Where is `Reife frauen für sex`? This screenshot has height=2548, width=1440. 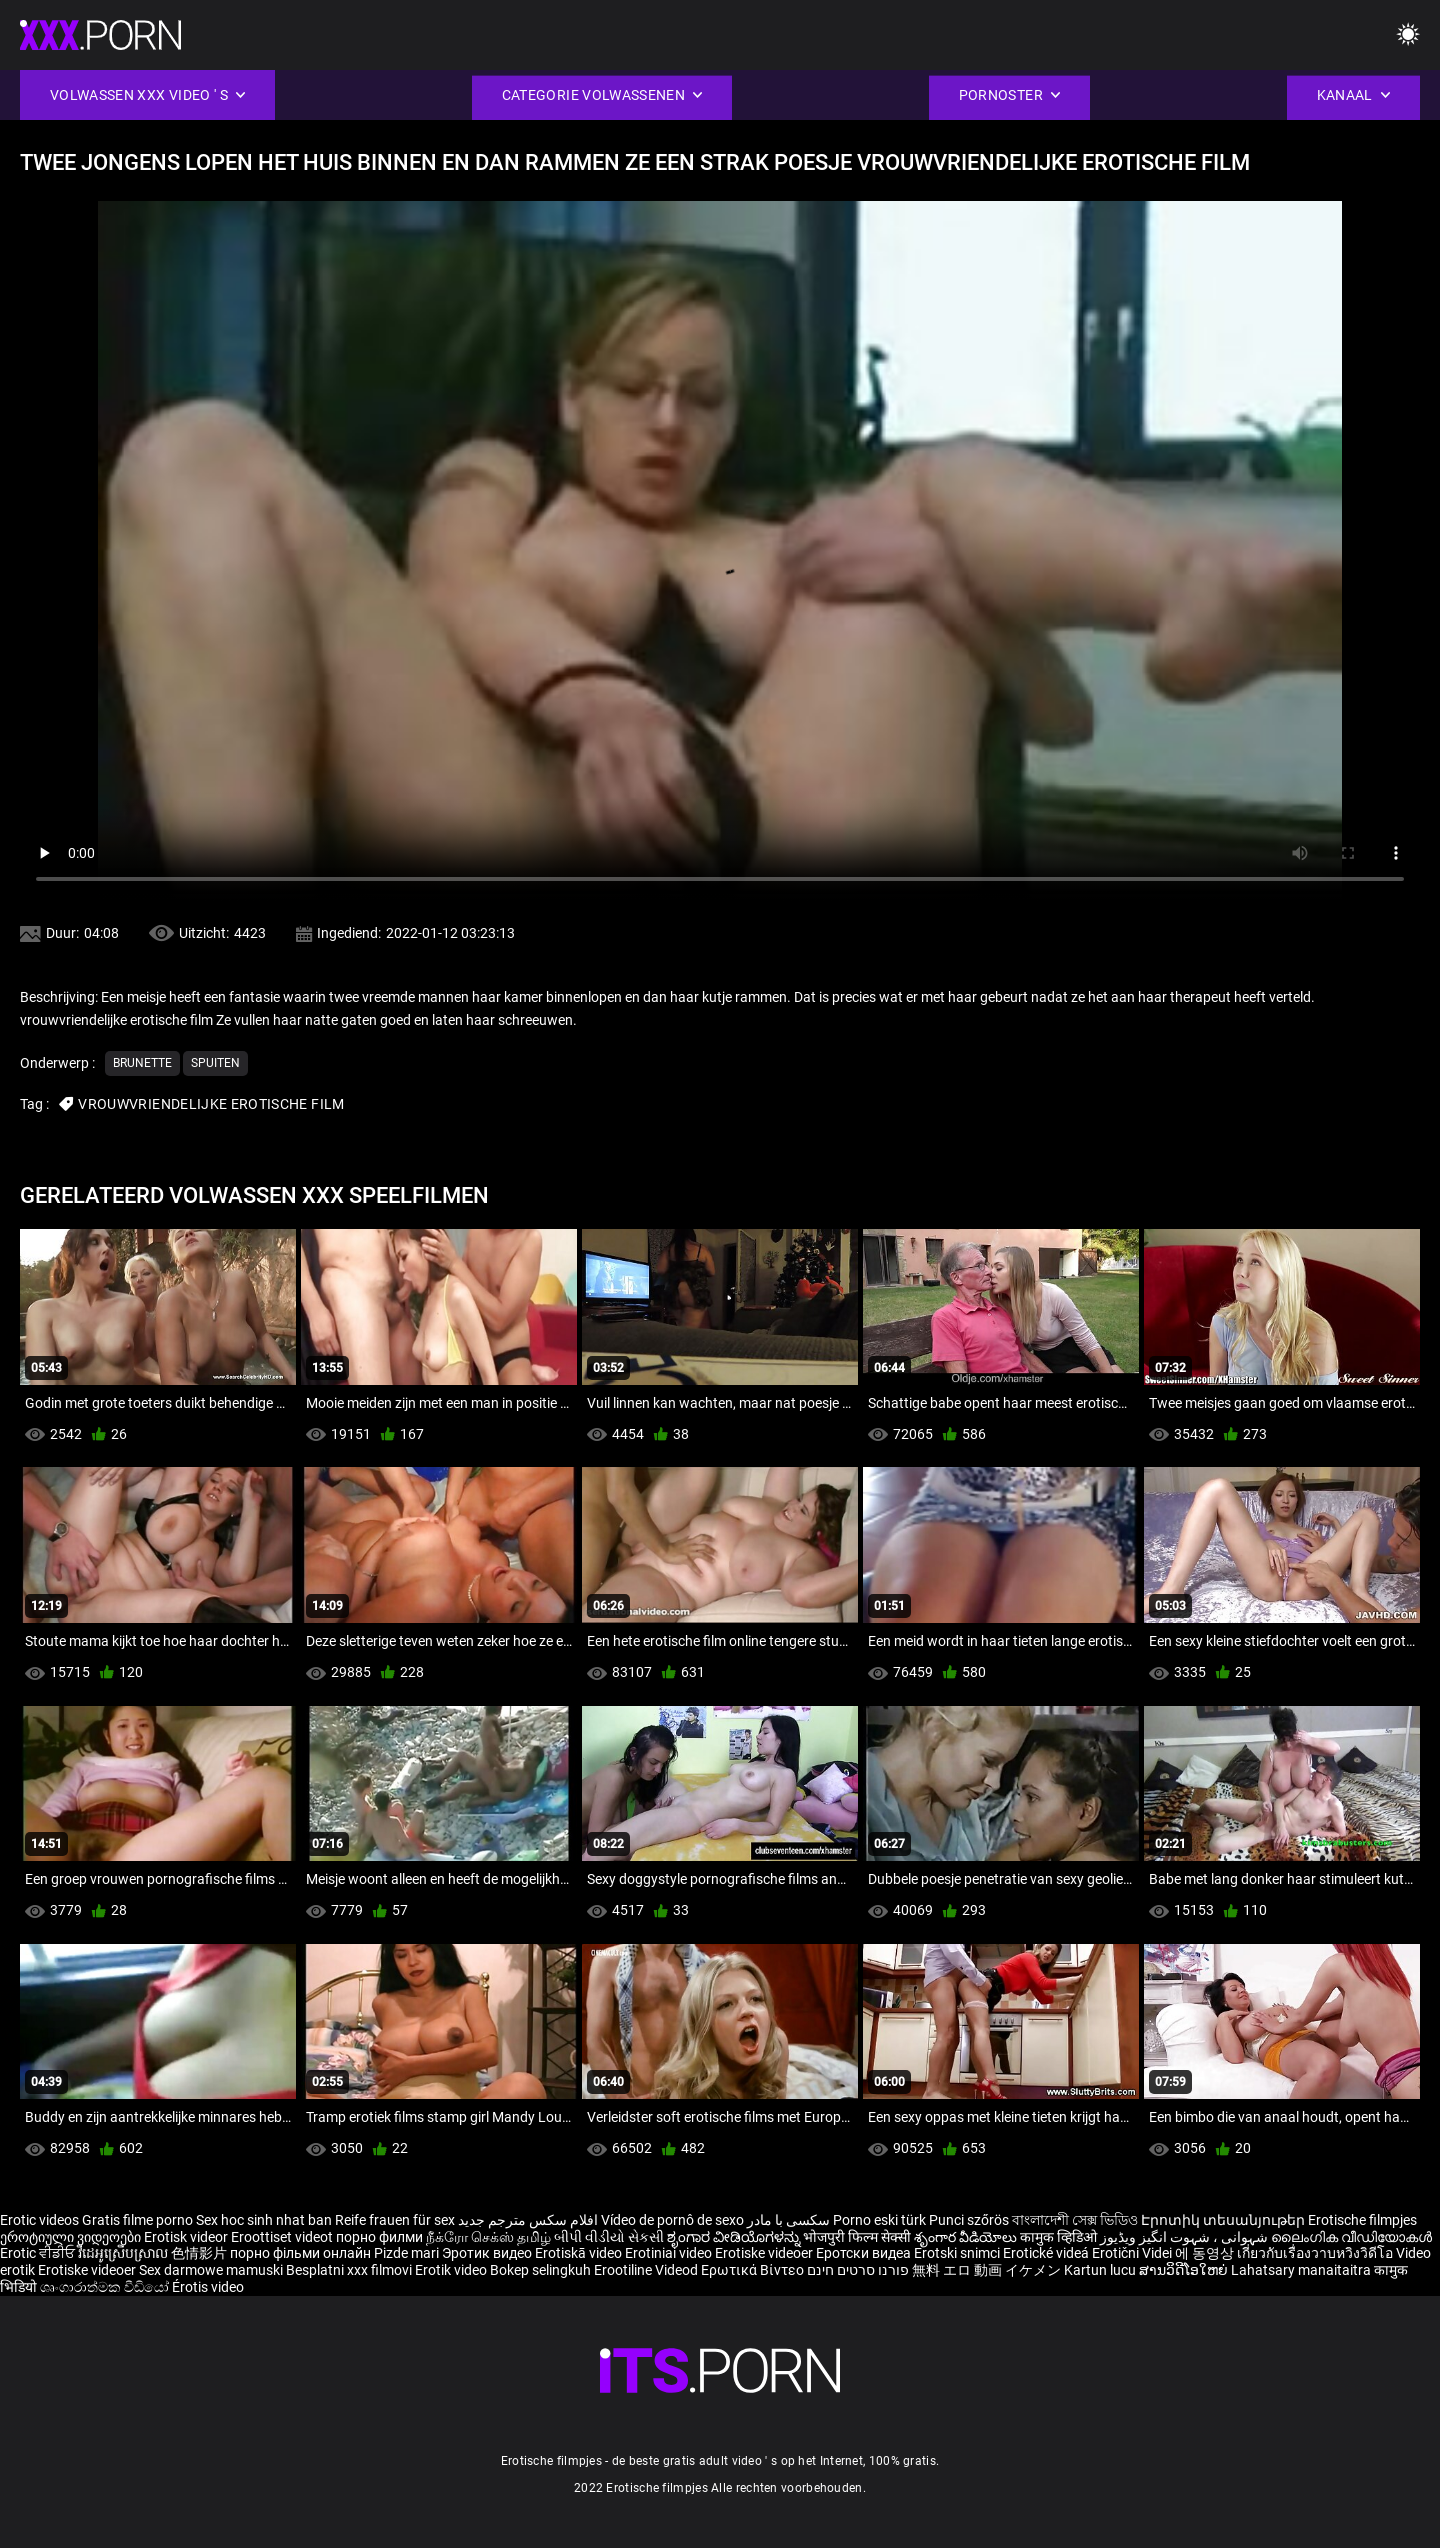
Reife frauen für sex is located at coordinates (395, 2220).